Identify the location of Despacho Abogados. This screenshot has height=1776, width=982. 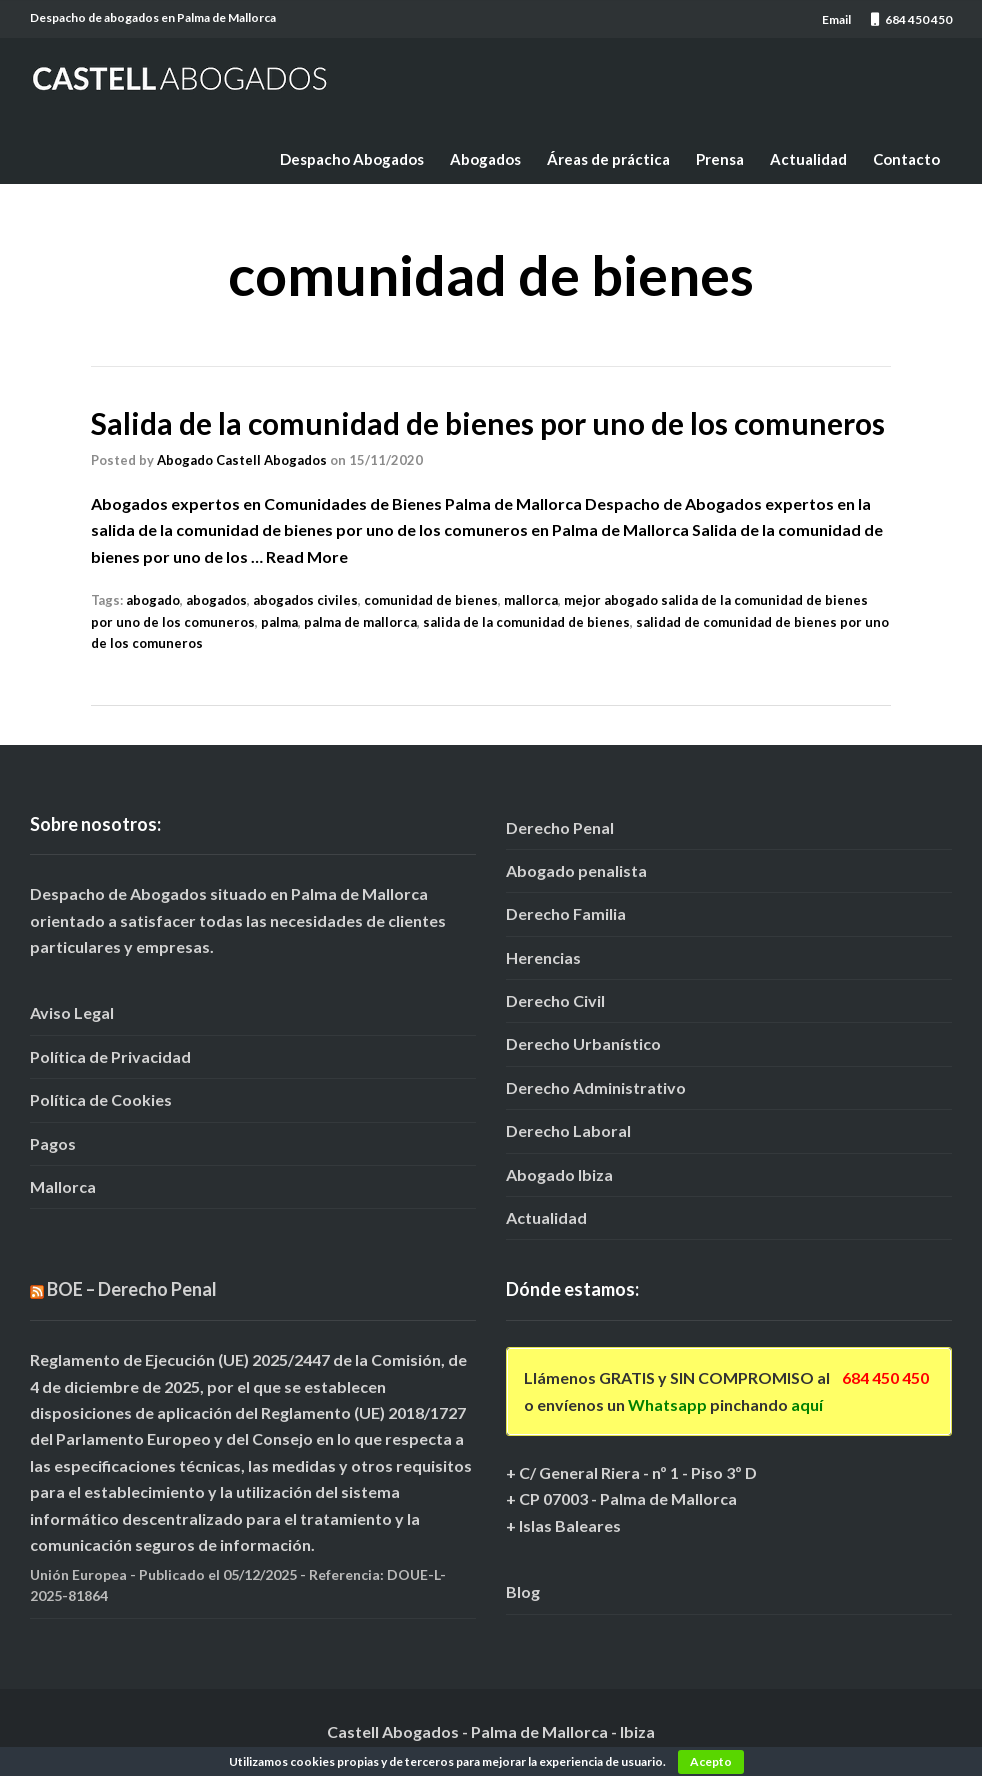
(352, 159).